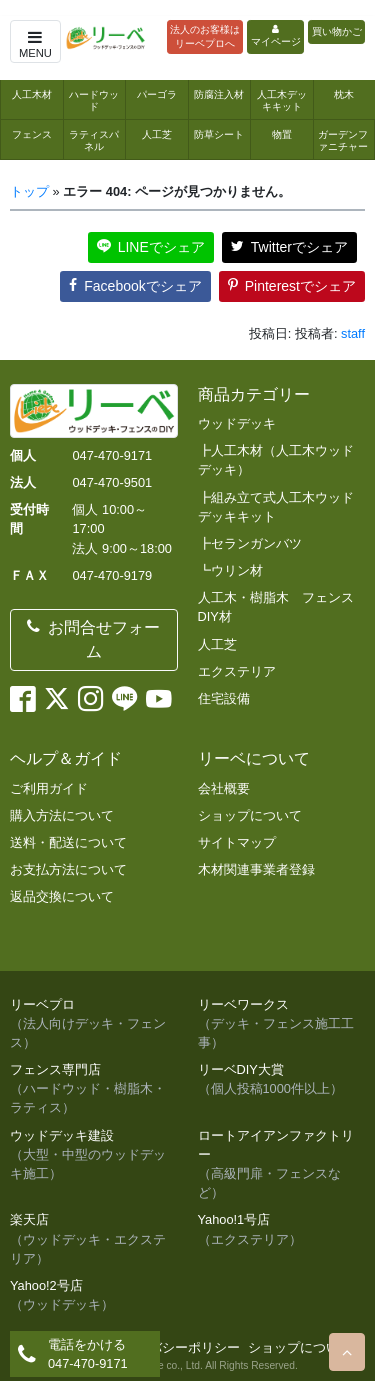 The width and height of the screenshot is (375, 1381). Describe the element at coordinates (205, 36) in the screenshot. I see `法人のお客様はリーベプロへ` at that location.